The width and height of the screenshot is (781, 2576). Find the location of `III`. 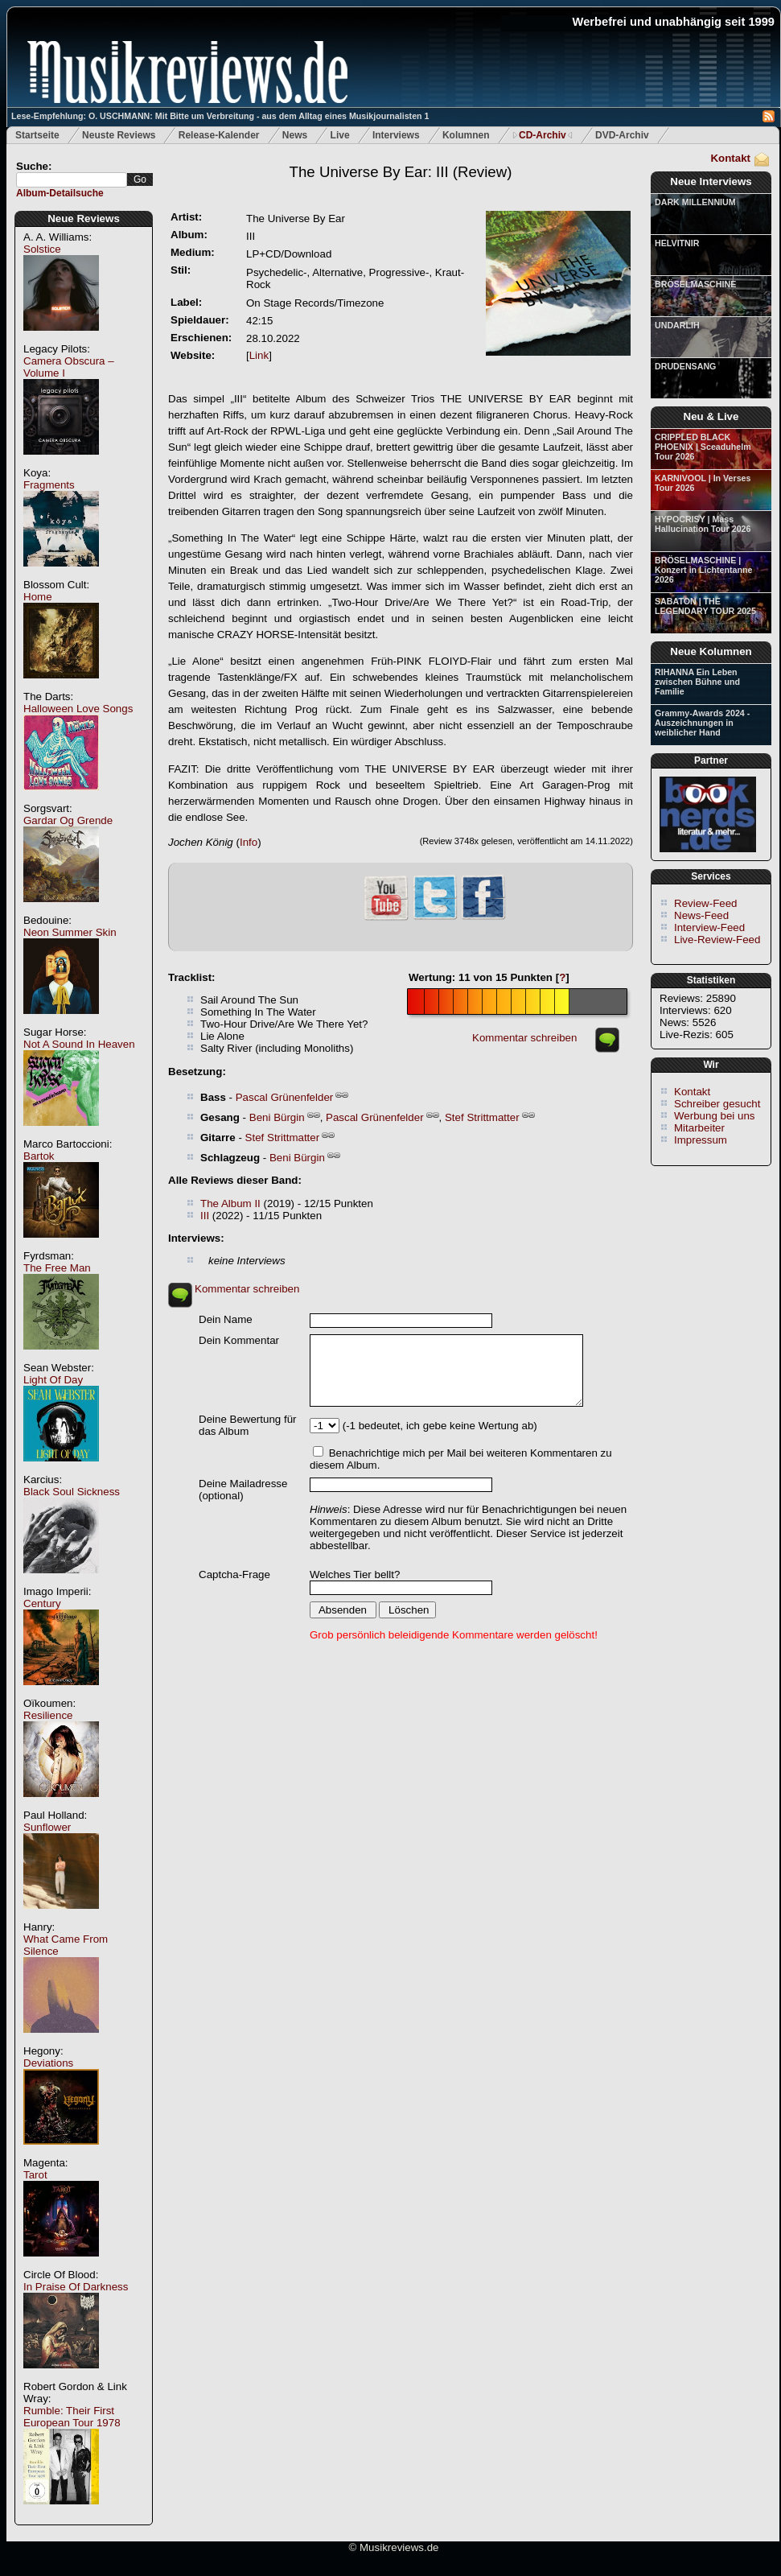

III is located at coordinates (204, 1216).